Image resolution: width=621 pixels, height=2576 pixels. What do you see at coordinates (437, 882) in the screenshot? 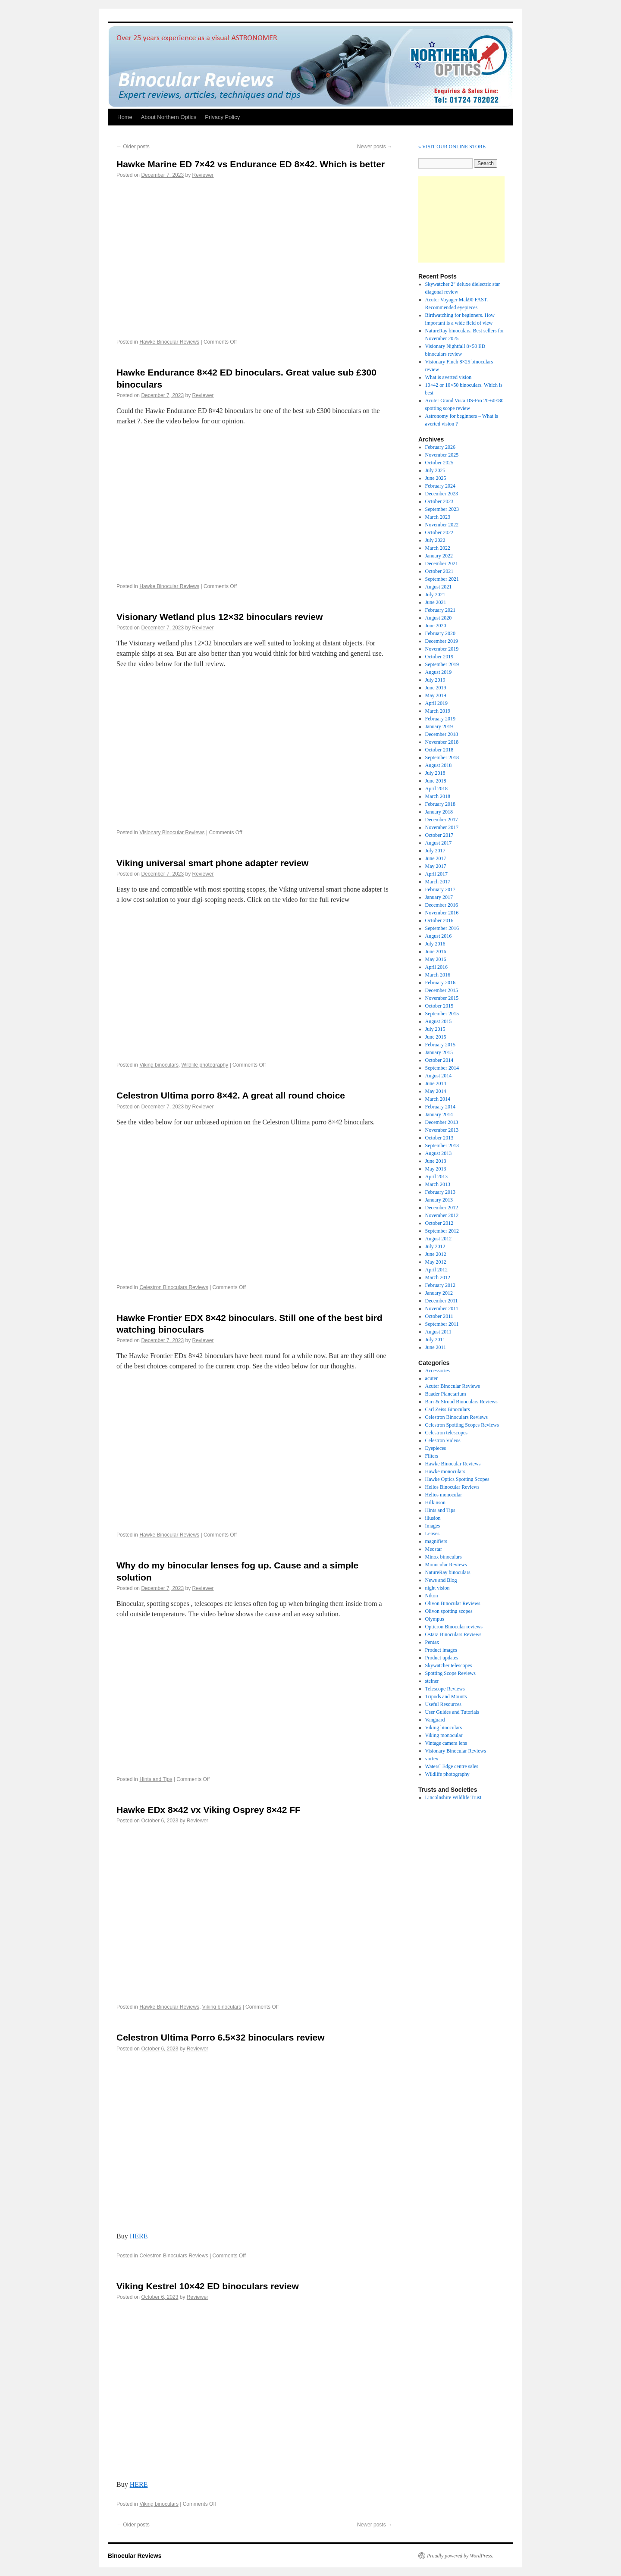
I see `March 2017` at bounding box center [437, 882].